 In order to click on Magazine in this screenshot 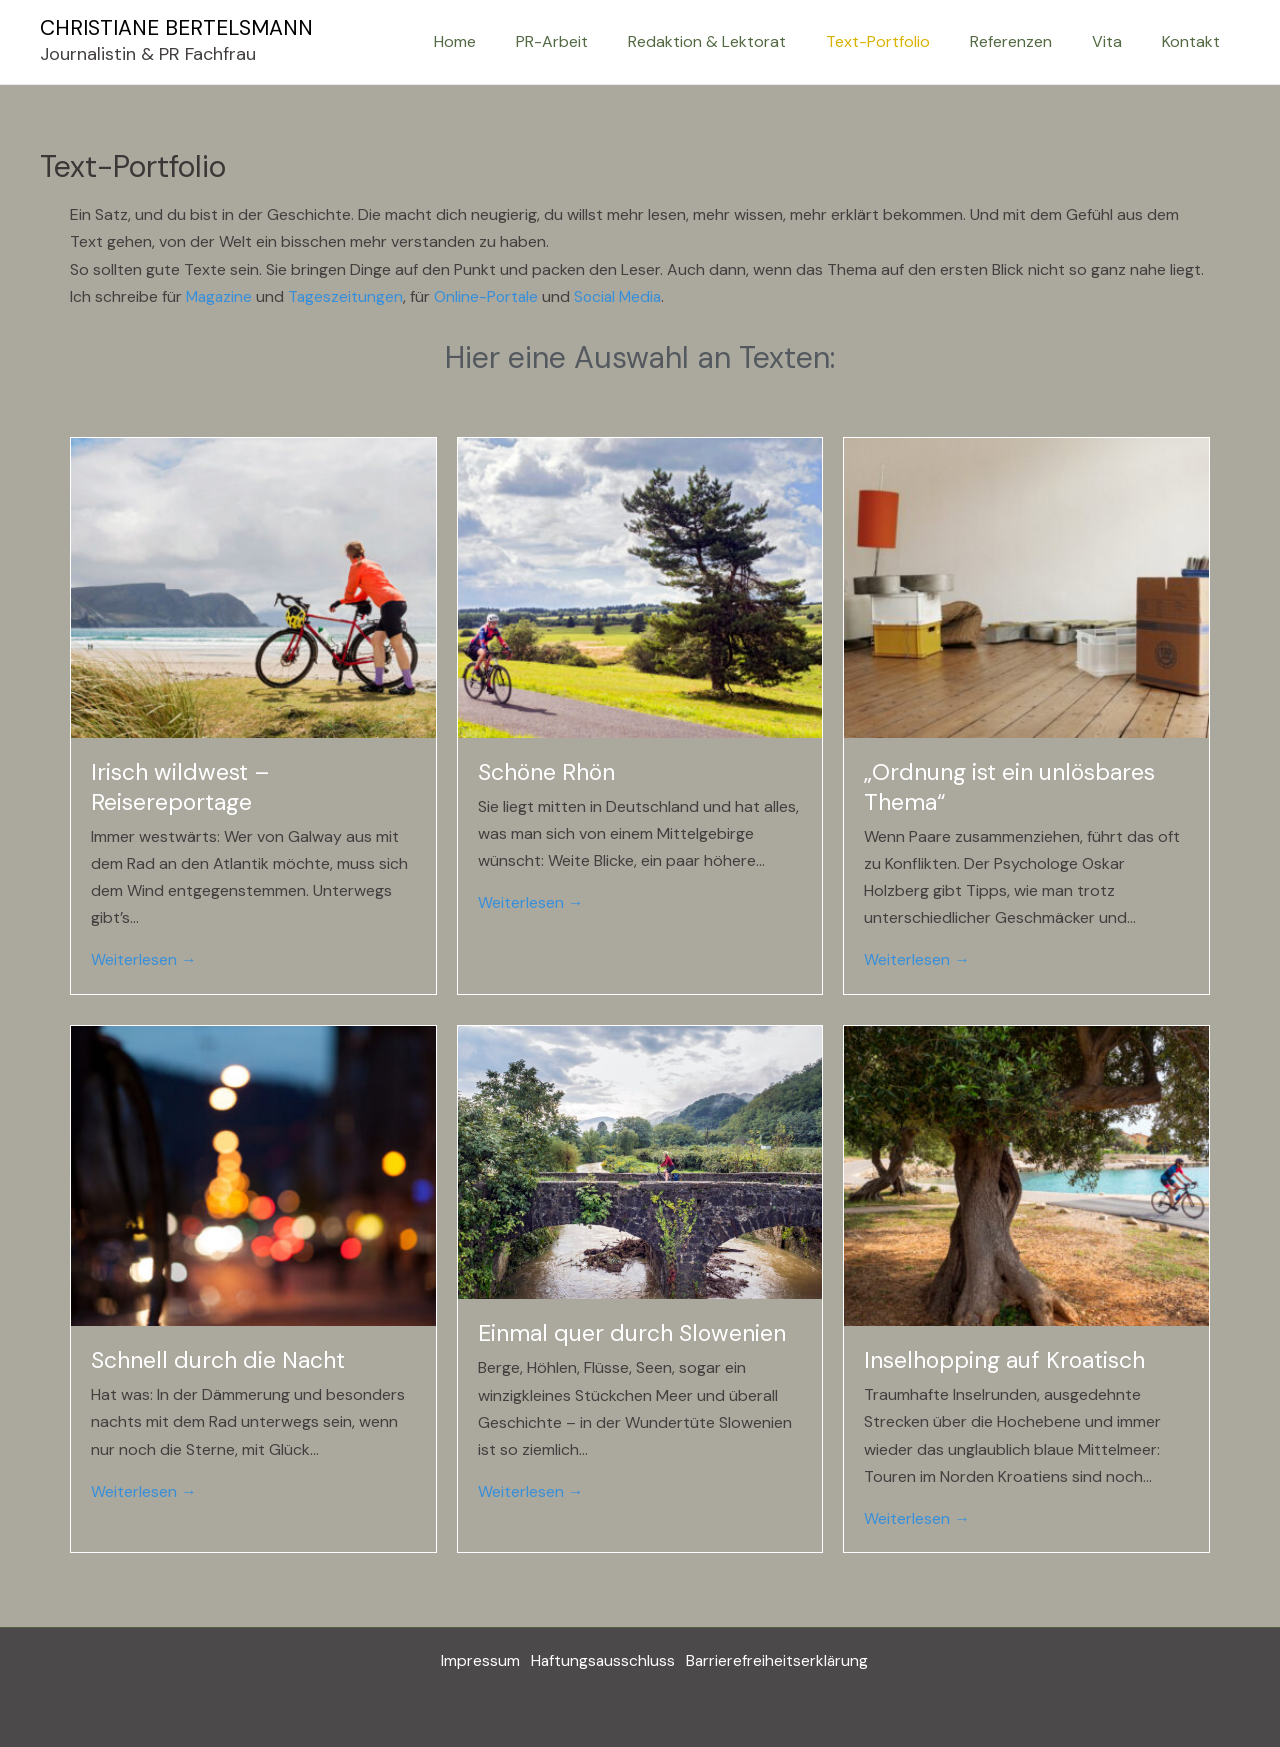, I will do `click(220, 296)`.